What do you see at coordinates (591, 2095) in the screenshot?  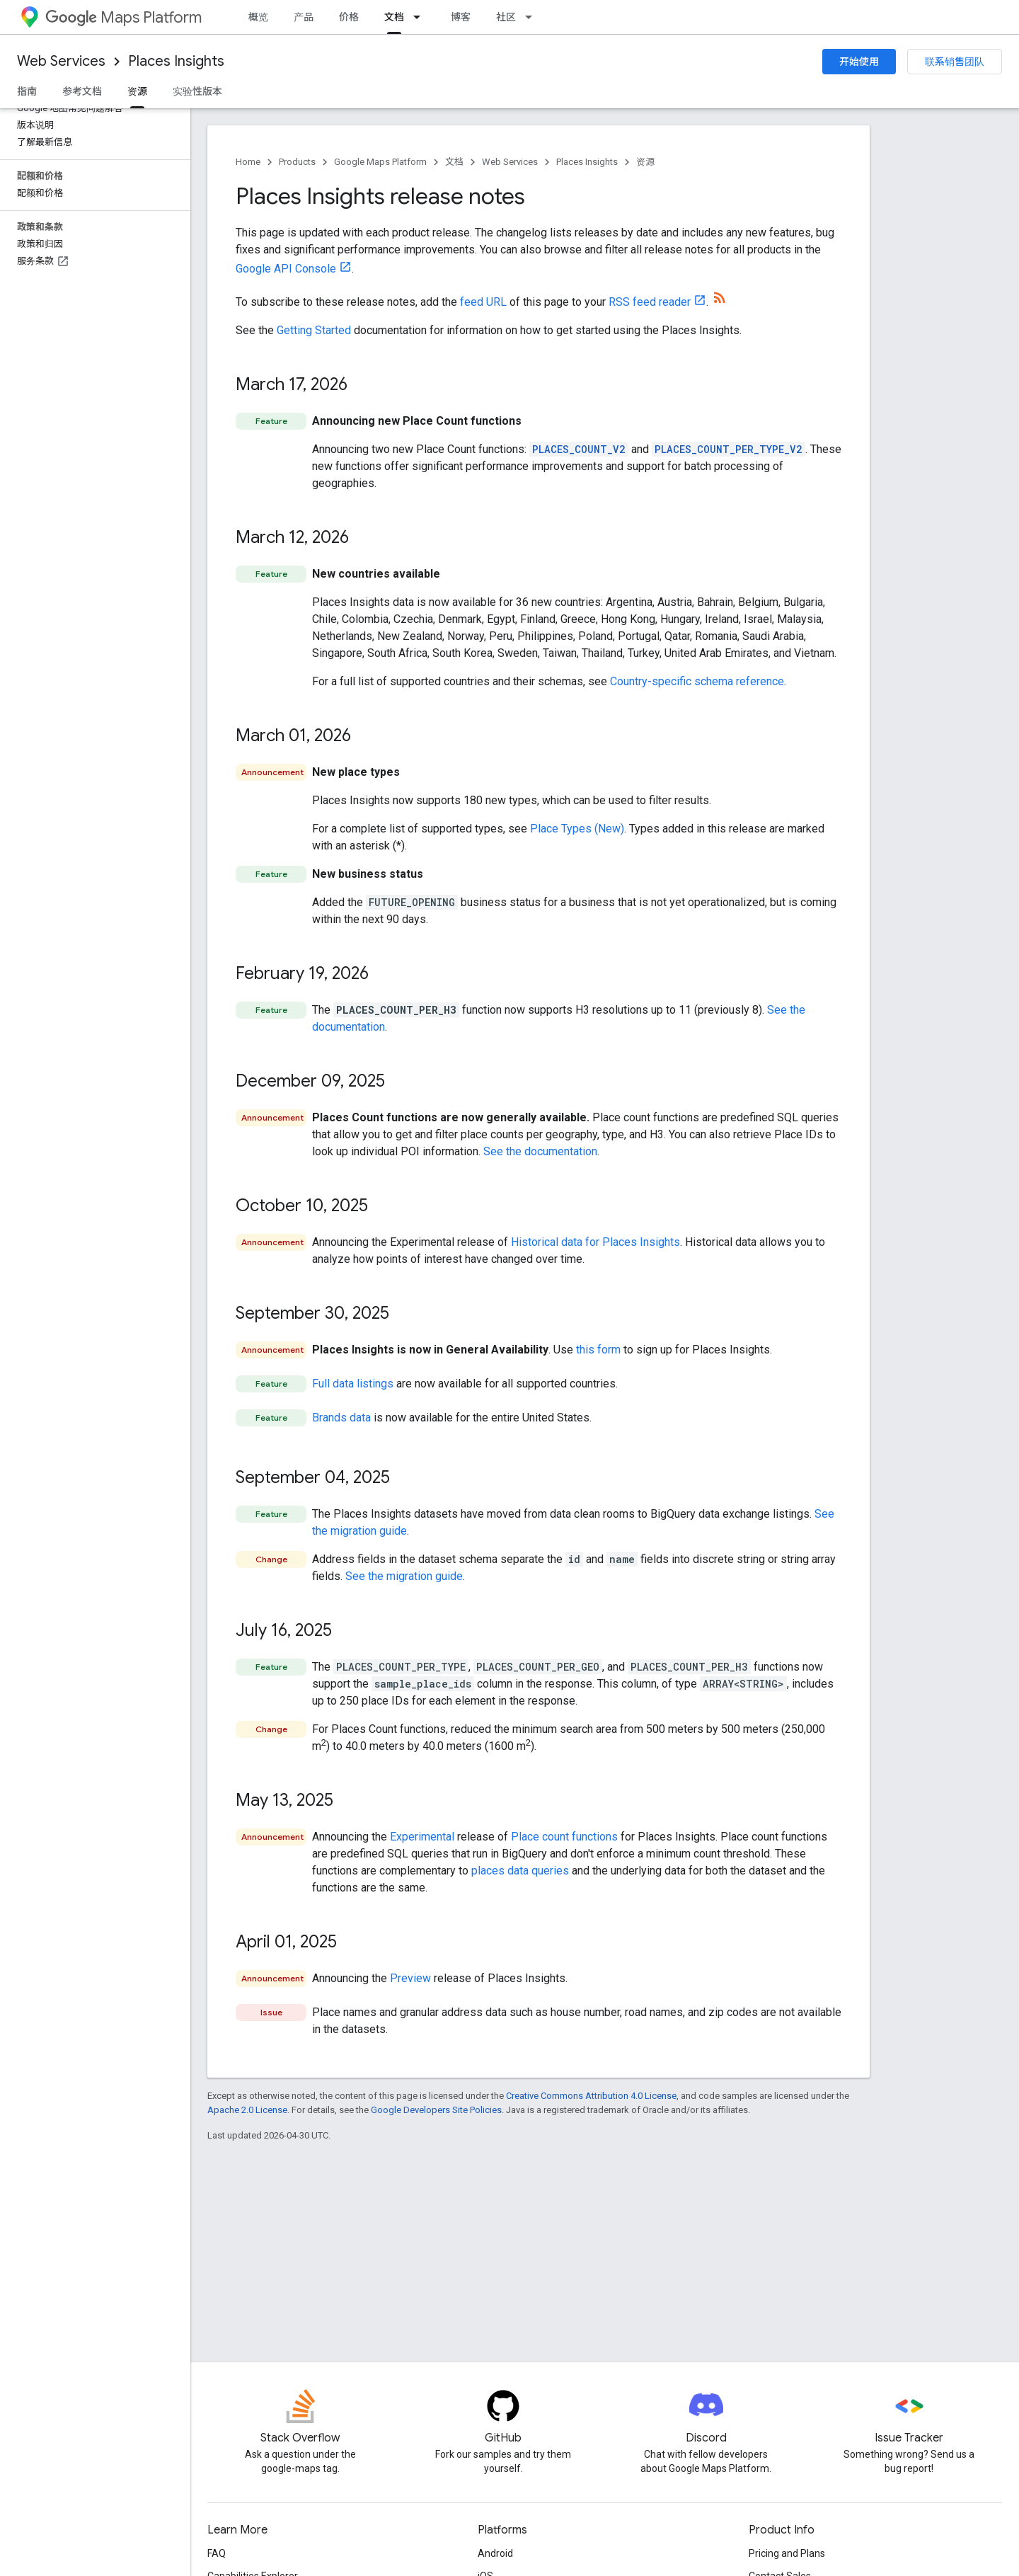 I see `Creative Commons Attribution 4.0 License` at bounding box center [591, 2095].